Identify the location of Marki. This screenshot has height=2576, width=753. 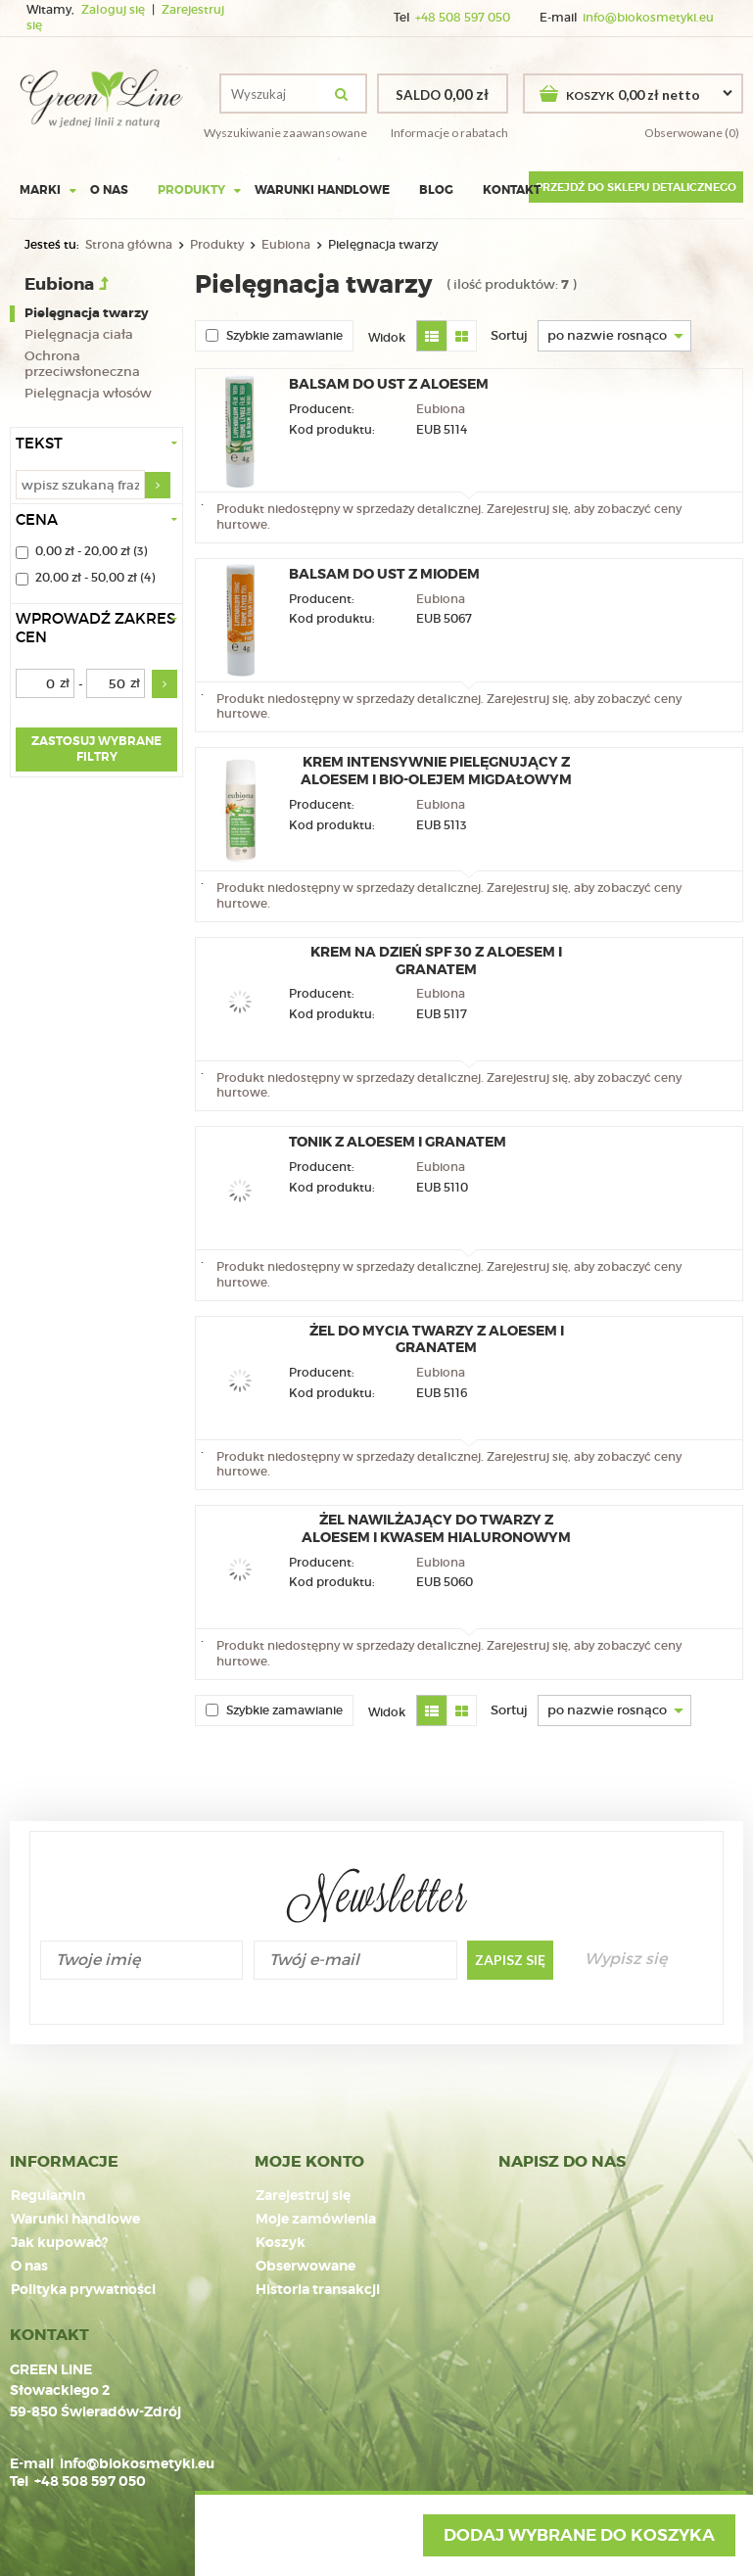
(40, 190).